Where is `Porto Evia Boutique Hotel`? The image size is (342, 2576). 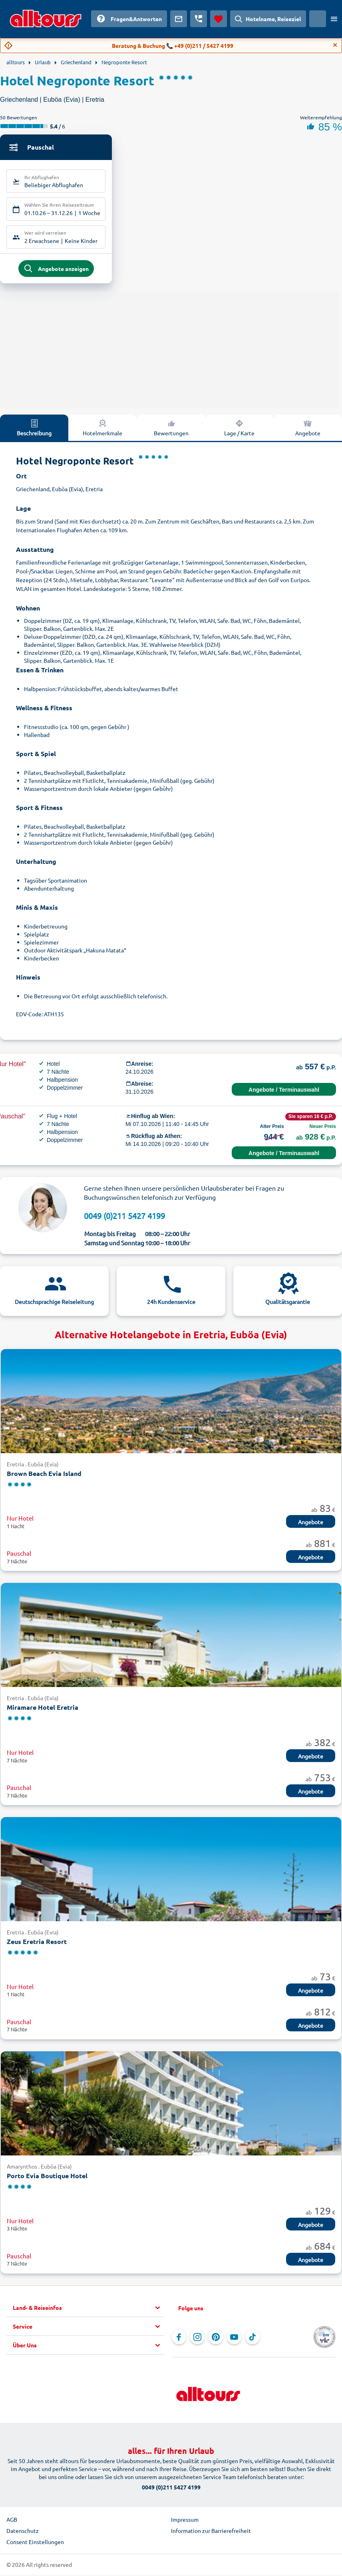 Porto Evia Boutique Hotel is located at coordinates (47, 2178).